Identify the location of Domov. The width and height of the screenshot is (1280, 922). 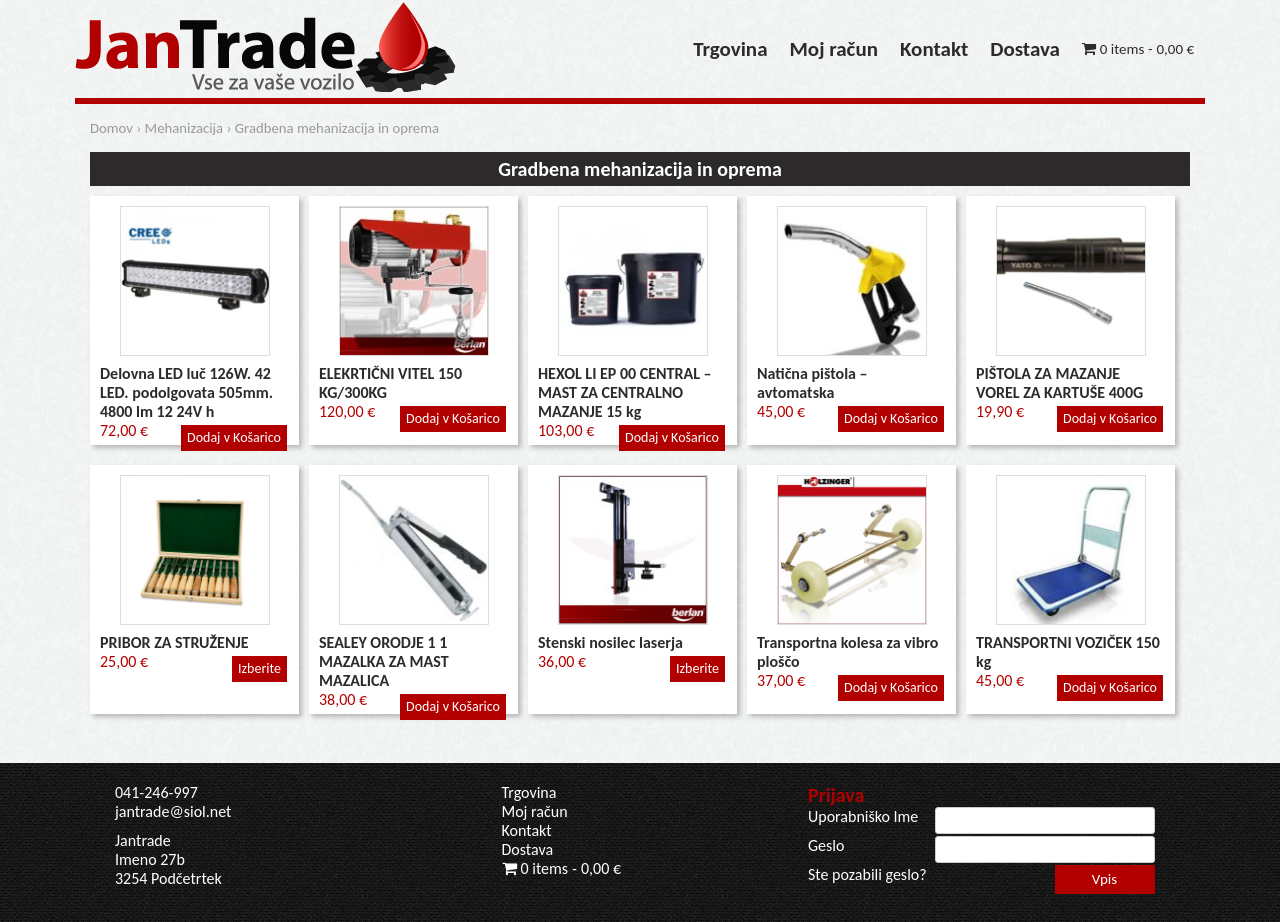
(111, 128).